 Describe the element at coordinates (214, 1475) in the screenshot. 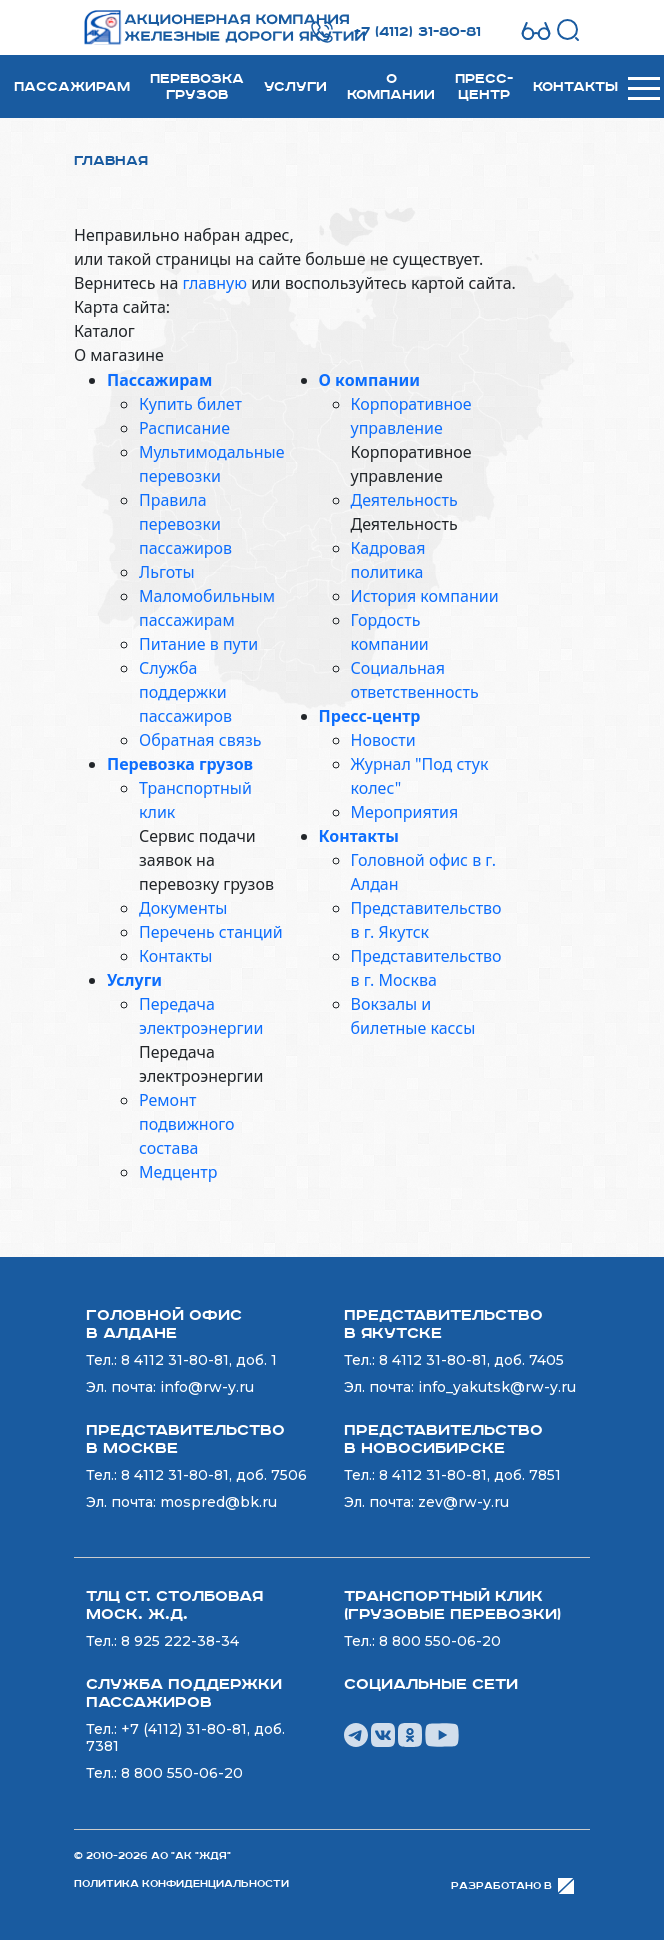

I see `8 4112 31-80-81, доб. 7506` at that location.